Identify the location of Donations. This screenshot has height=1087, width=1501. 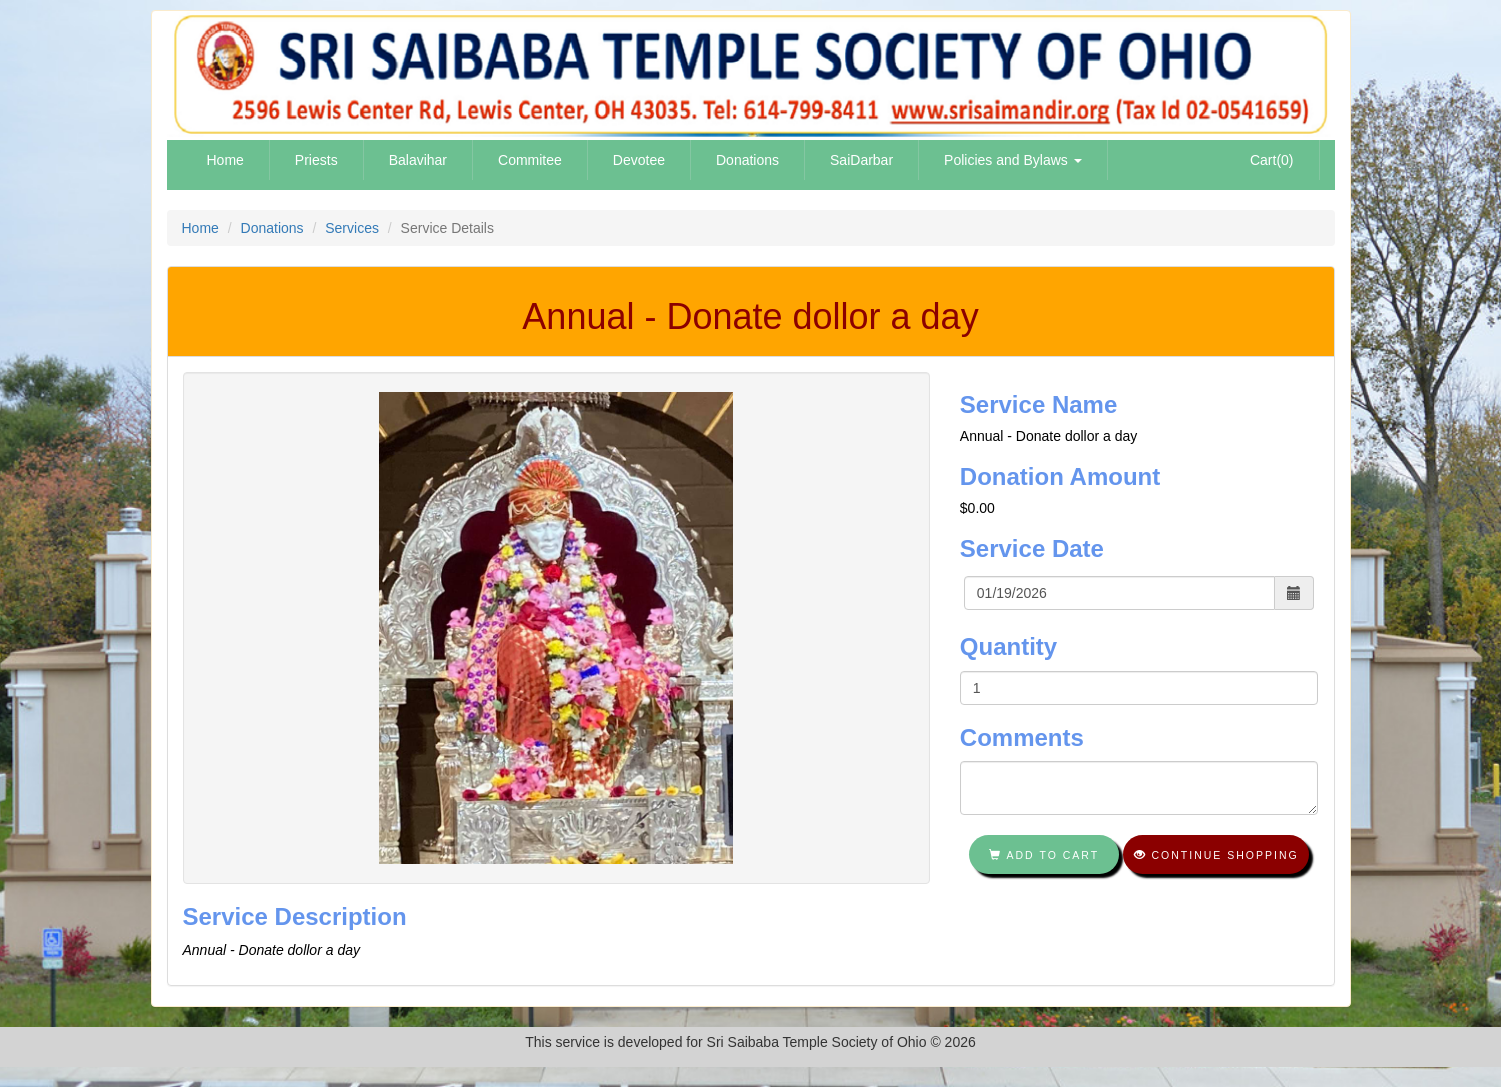
(747, 160).